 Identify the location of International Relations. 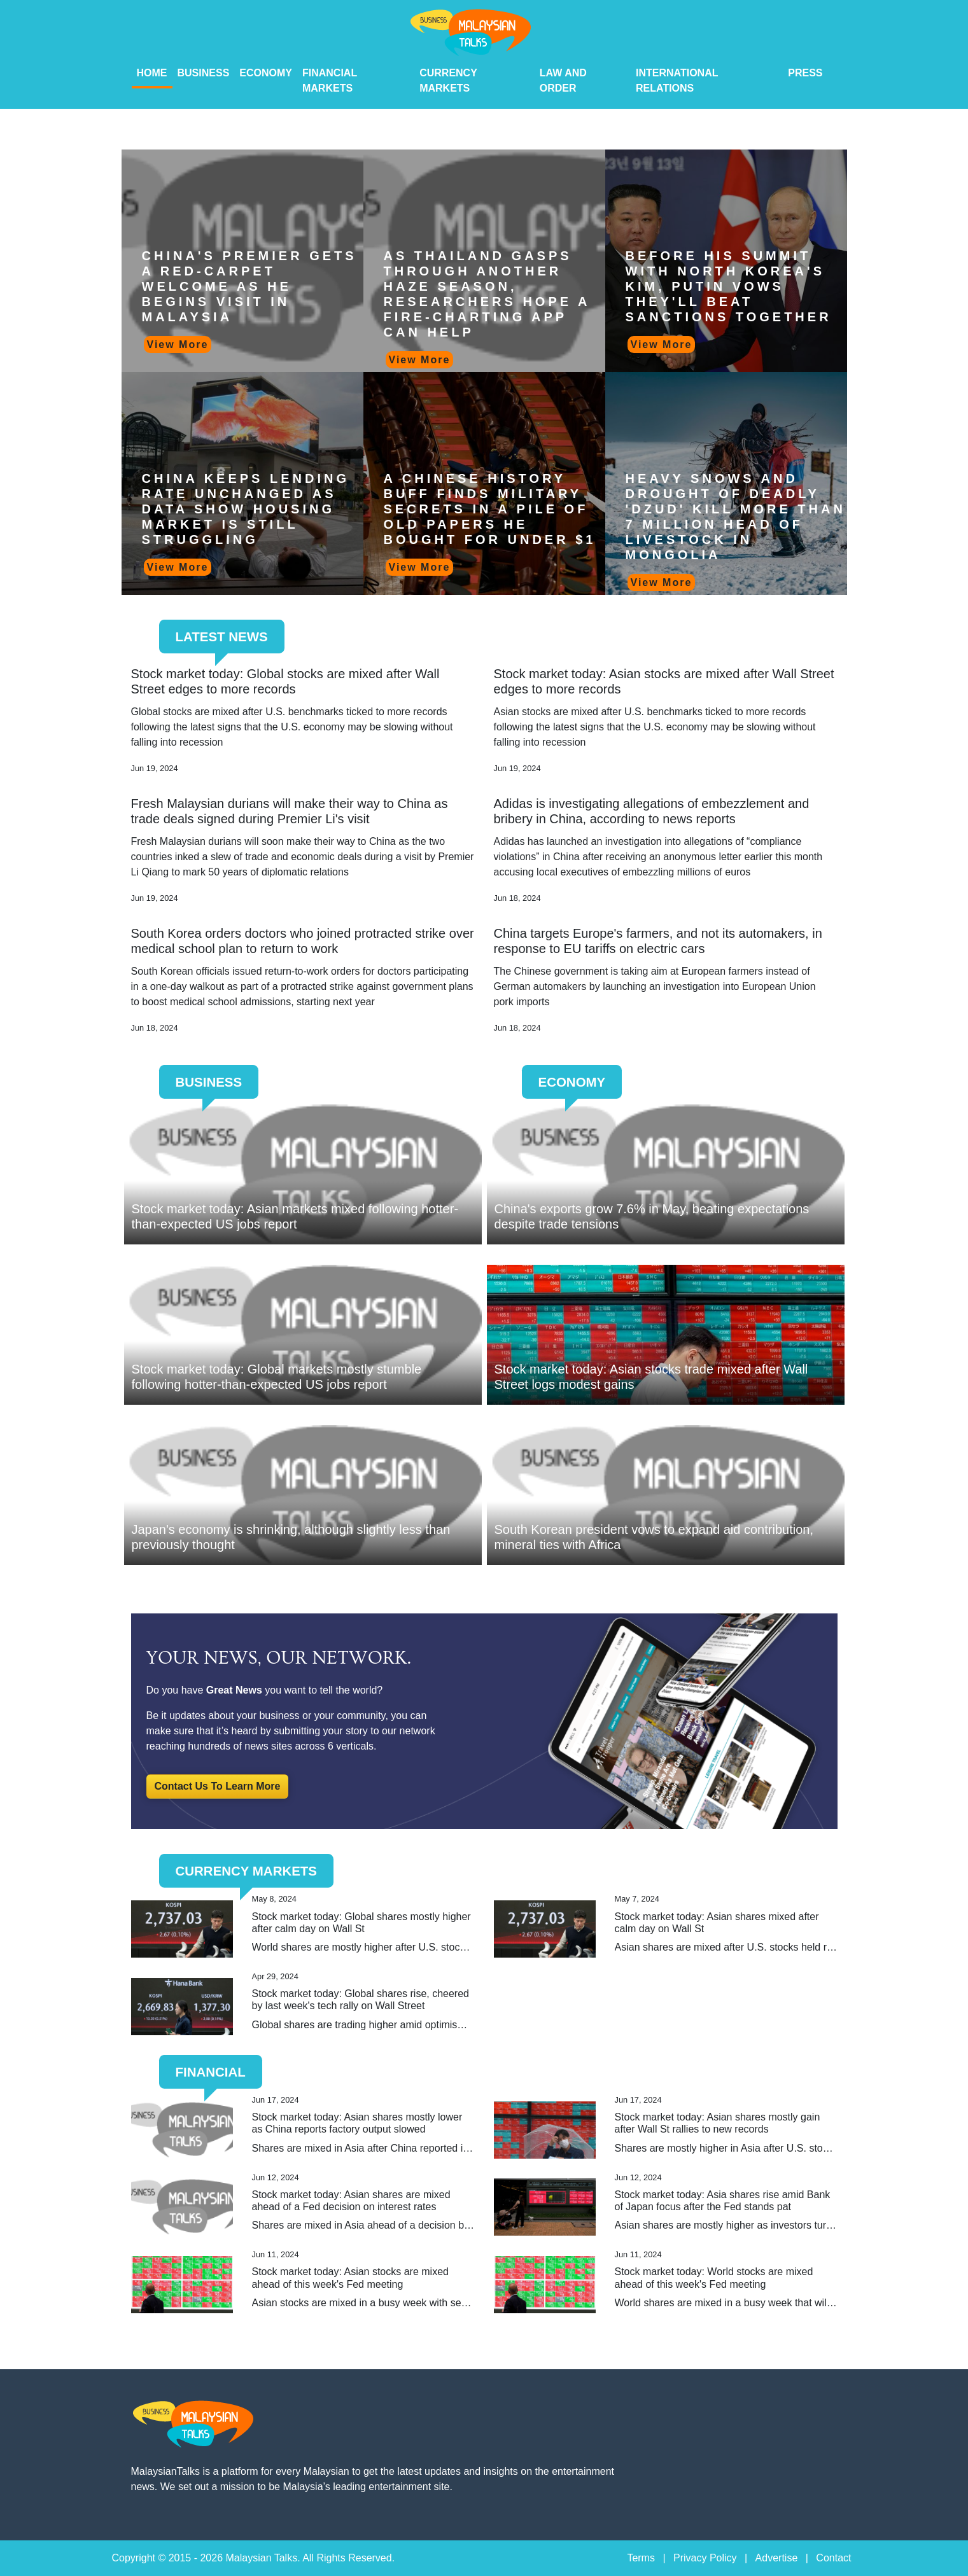
(677, 80).